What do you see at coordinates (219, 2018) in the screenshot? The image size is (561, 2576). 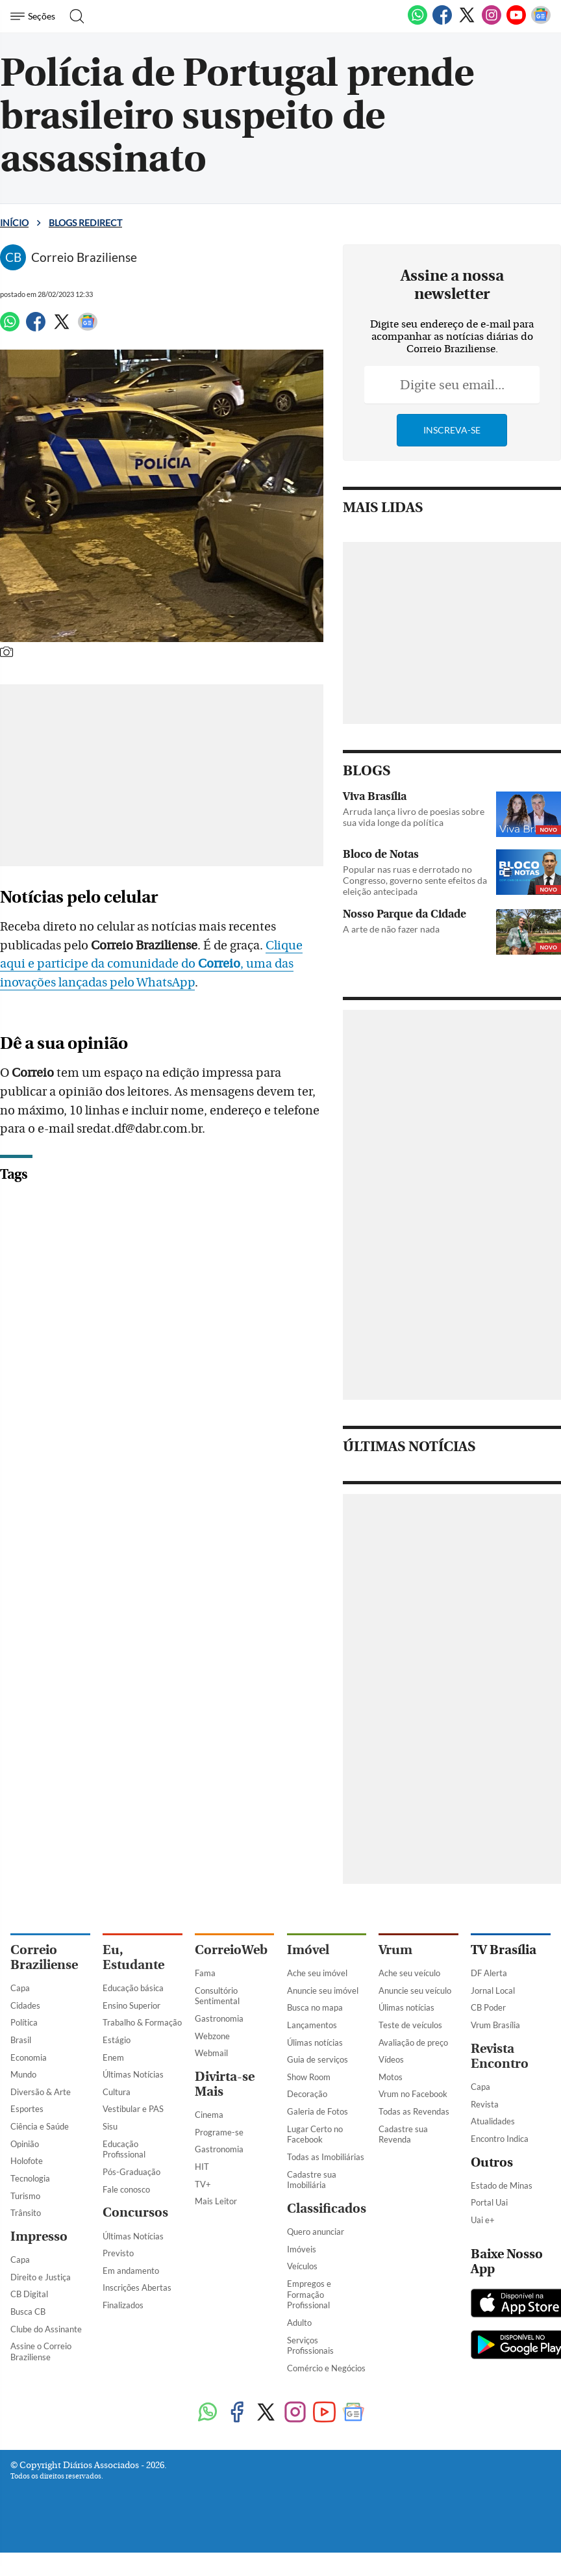 I see `Gastronomia` at bounding box center [219, 2018].